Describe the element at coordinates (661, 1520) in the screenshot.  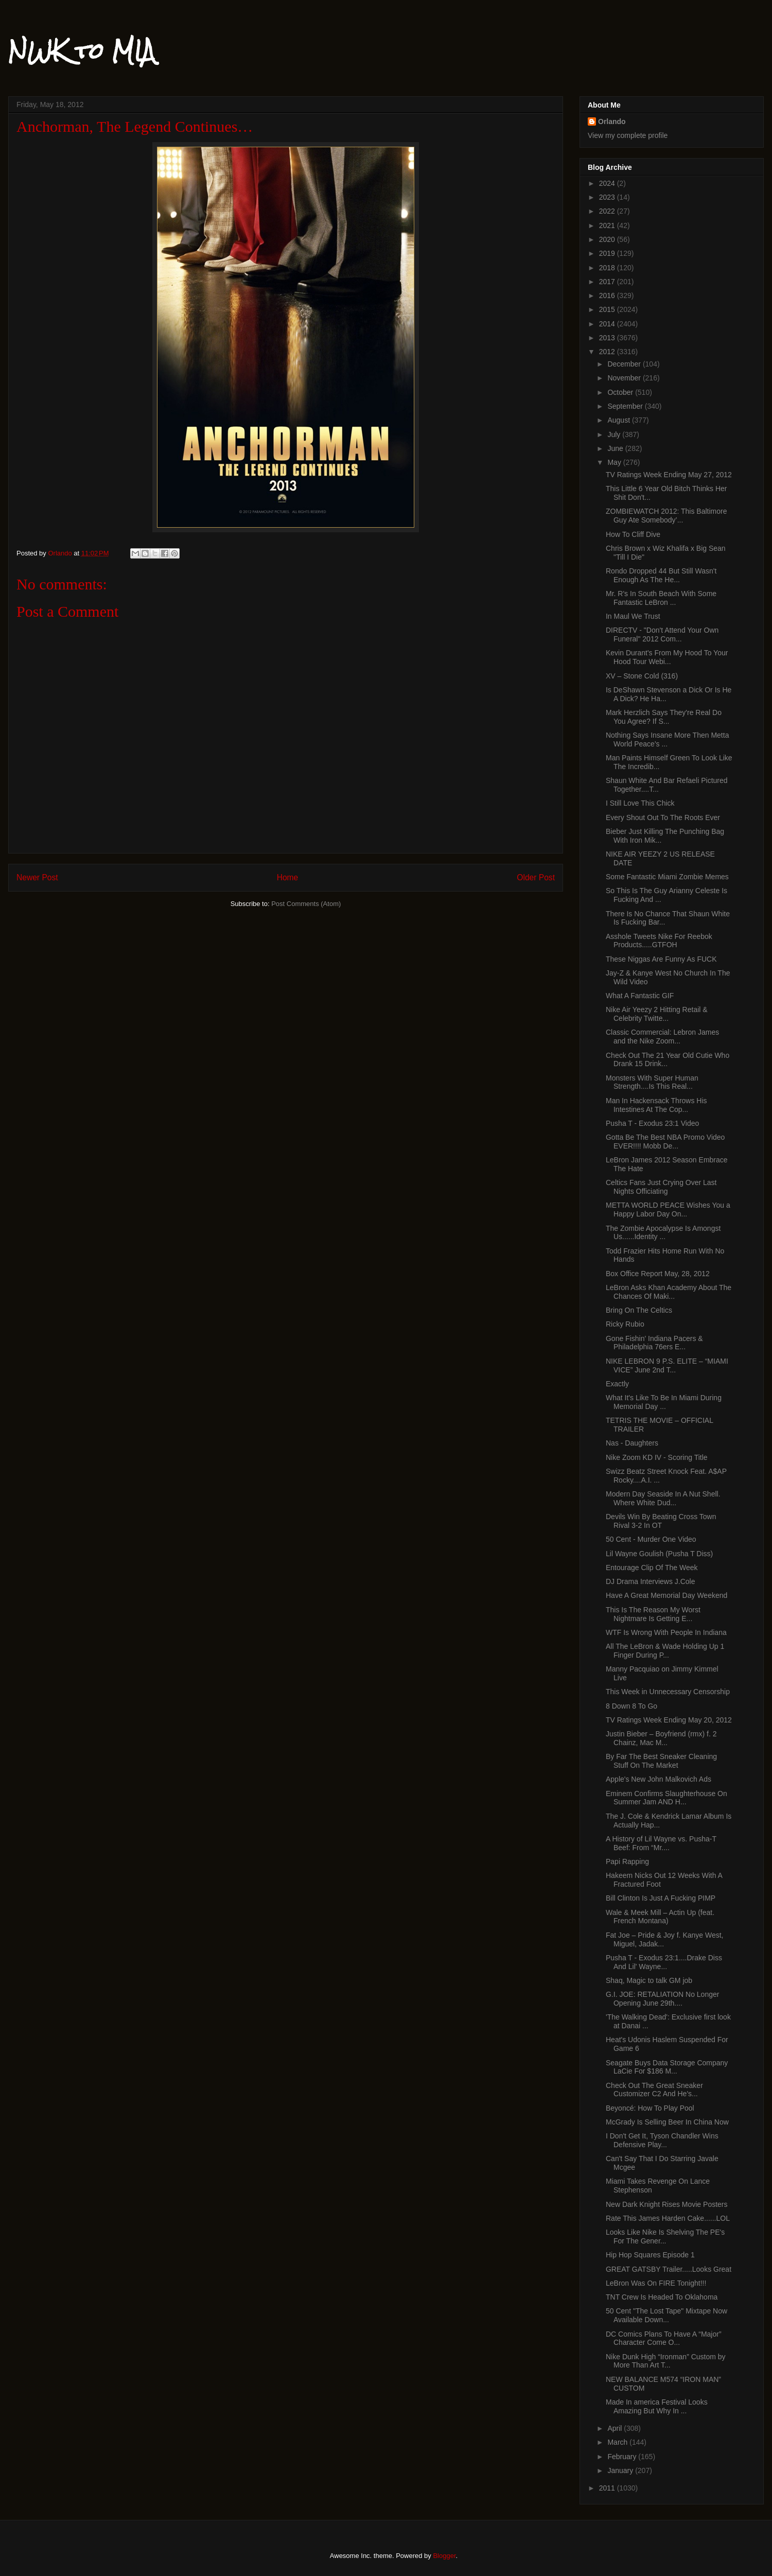
I see `Devils Win By Beating Cross Town Rival 3-2 In OT` at that location.